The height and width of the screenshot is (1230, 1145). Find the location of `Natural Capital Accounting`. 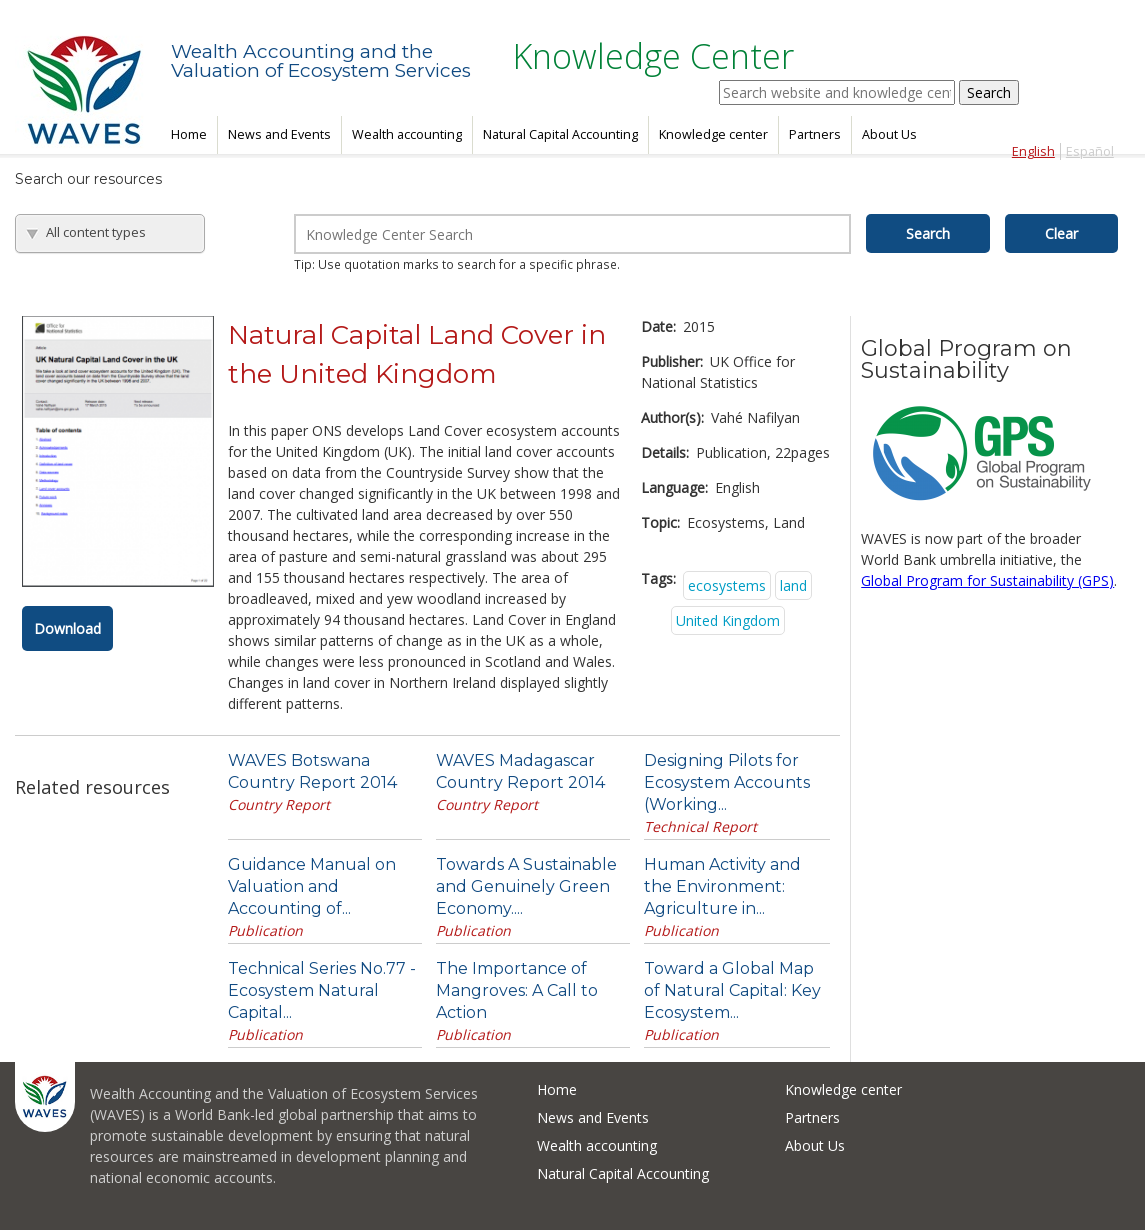

Natural Capital Accounting is located at coordinates (560, 134).